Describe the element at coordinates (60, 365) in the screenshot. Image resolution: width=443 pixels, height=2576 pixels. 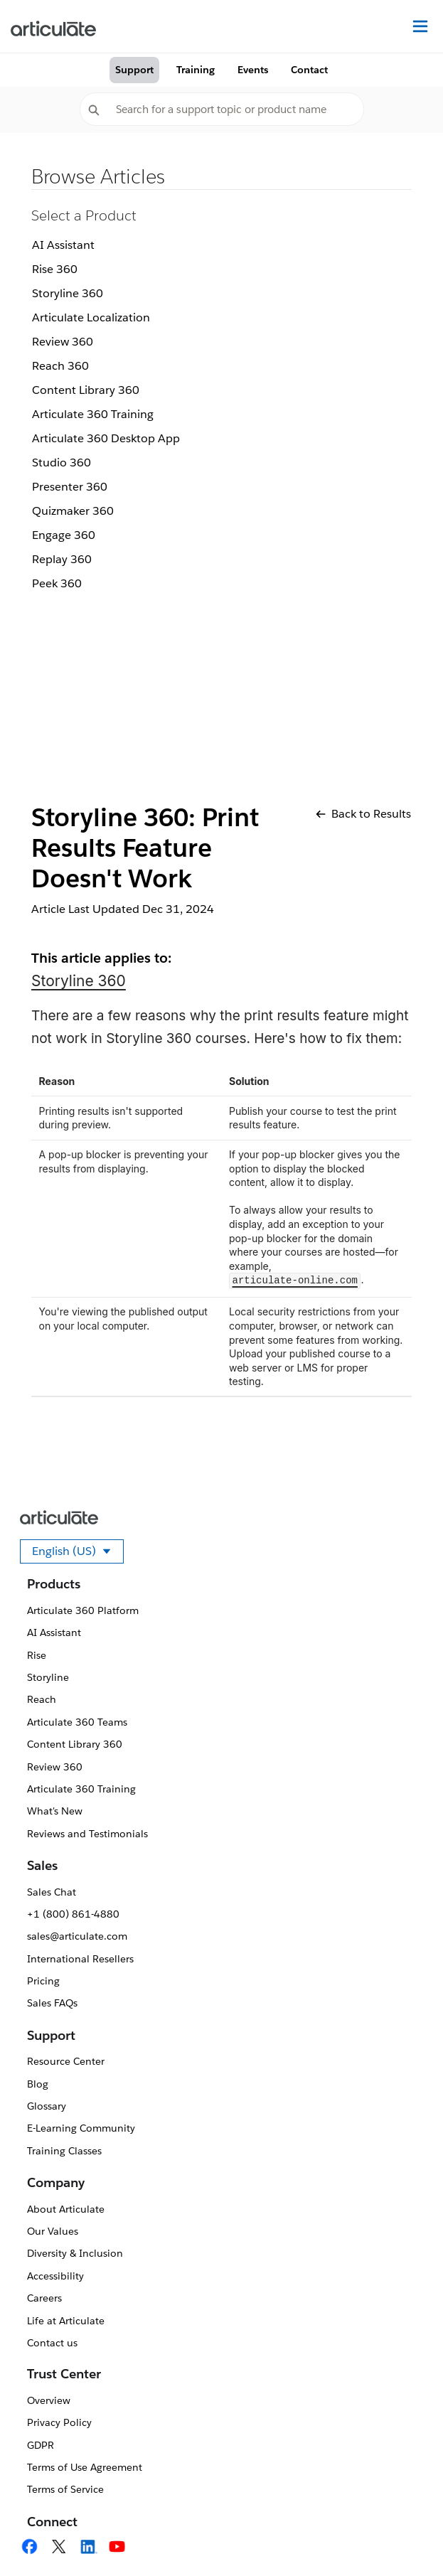
I see `Reach 360` at that location.